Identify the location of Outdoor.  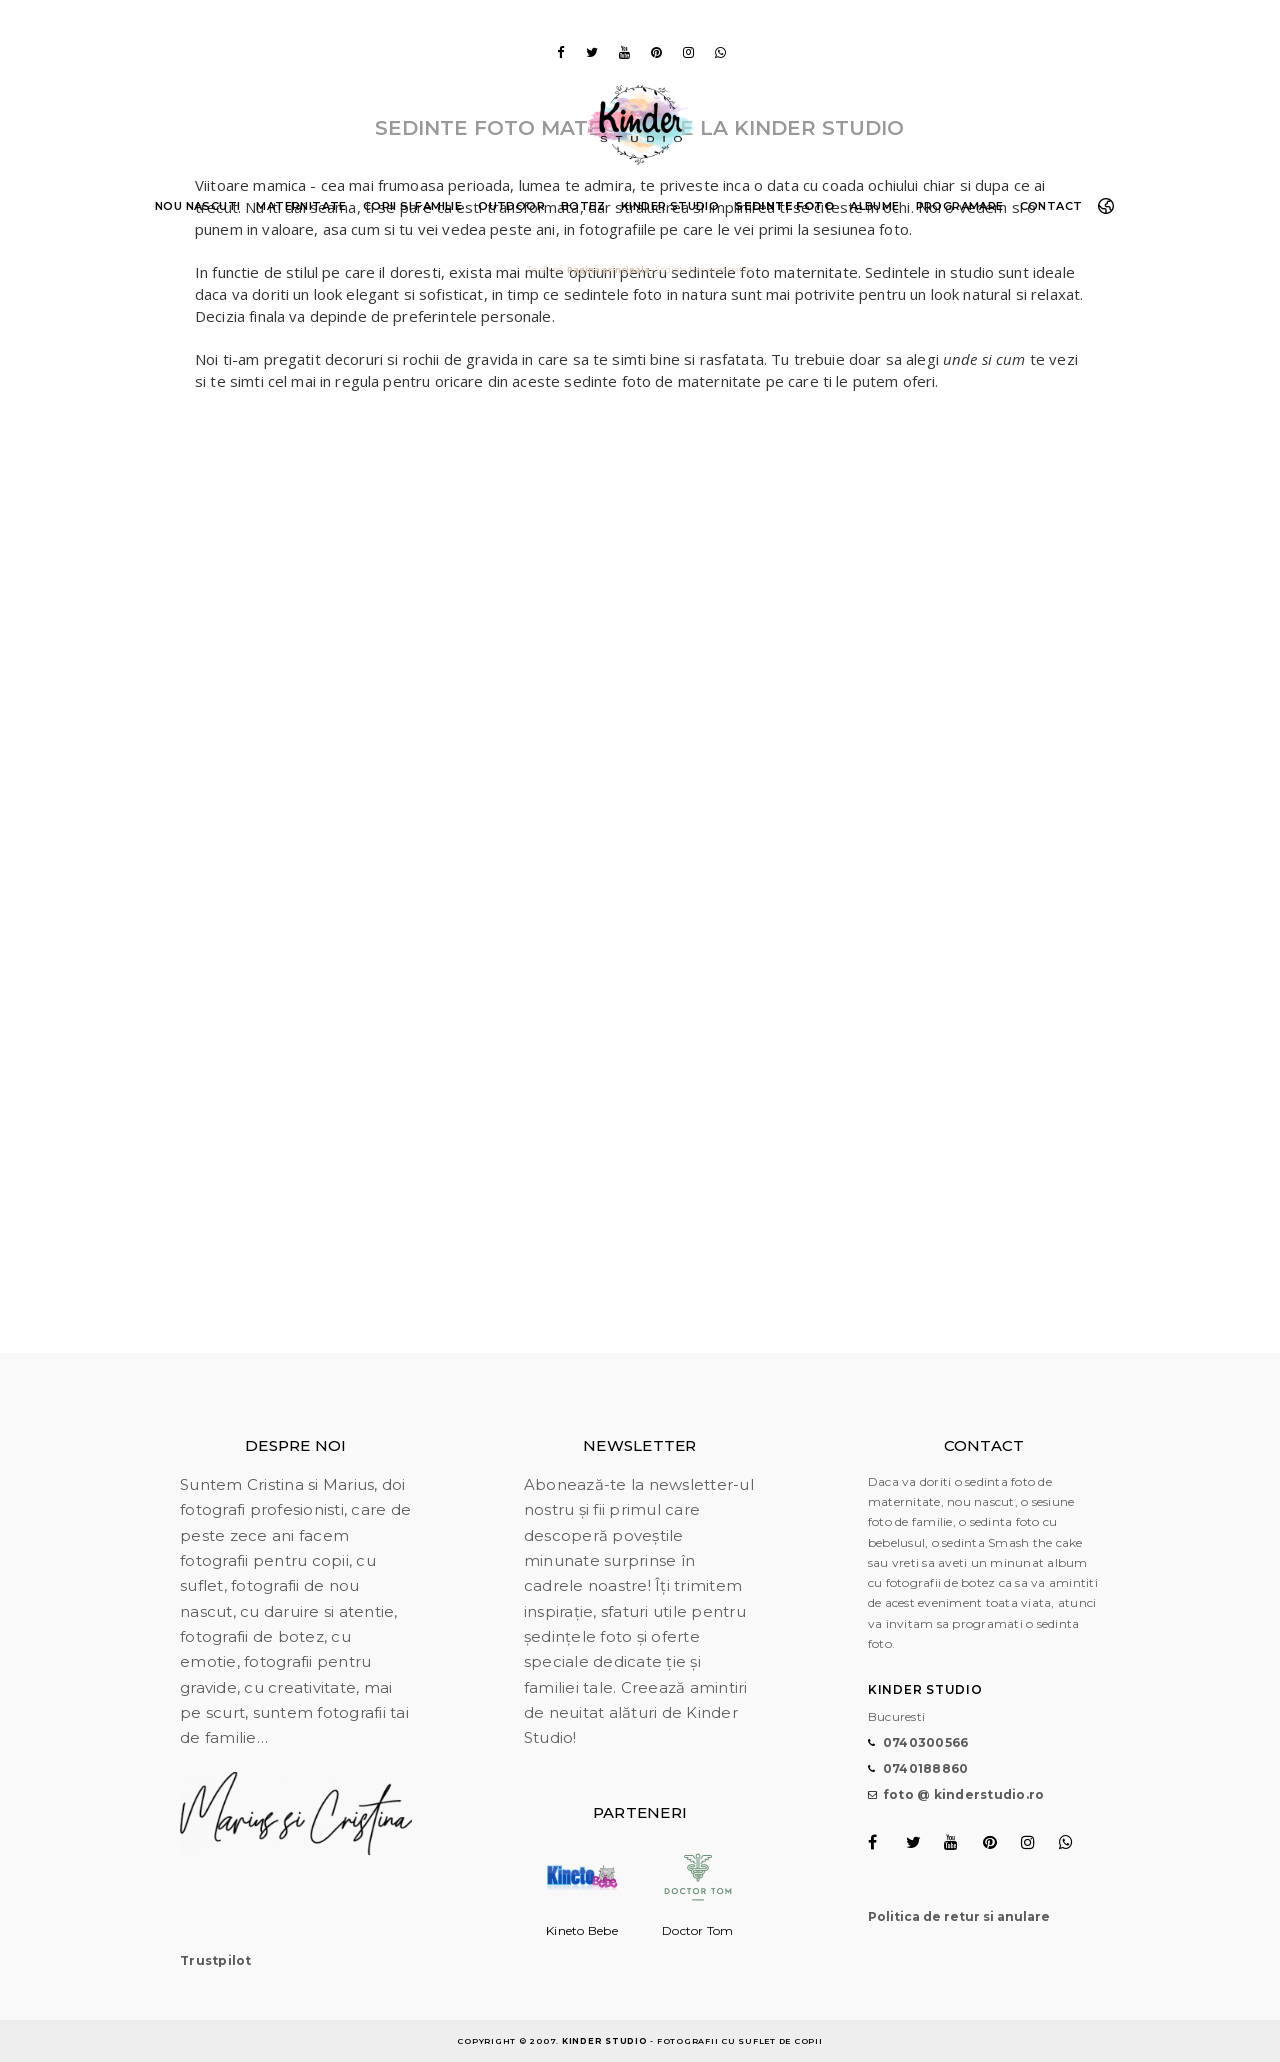
(511, 206).